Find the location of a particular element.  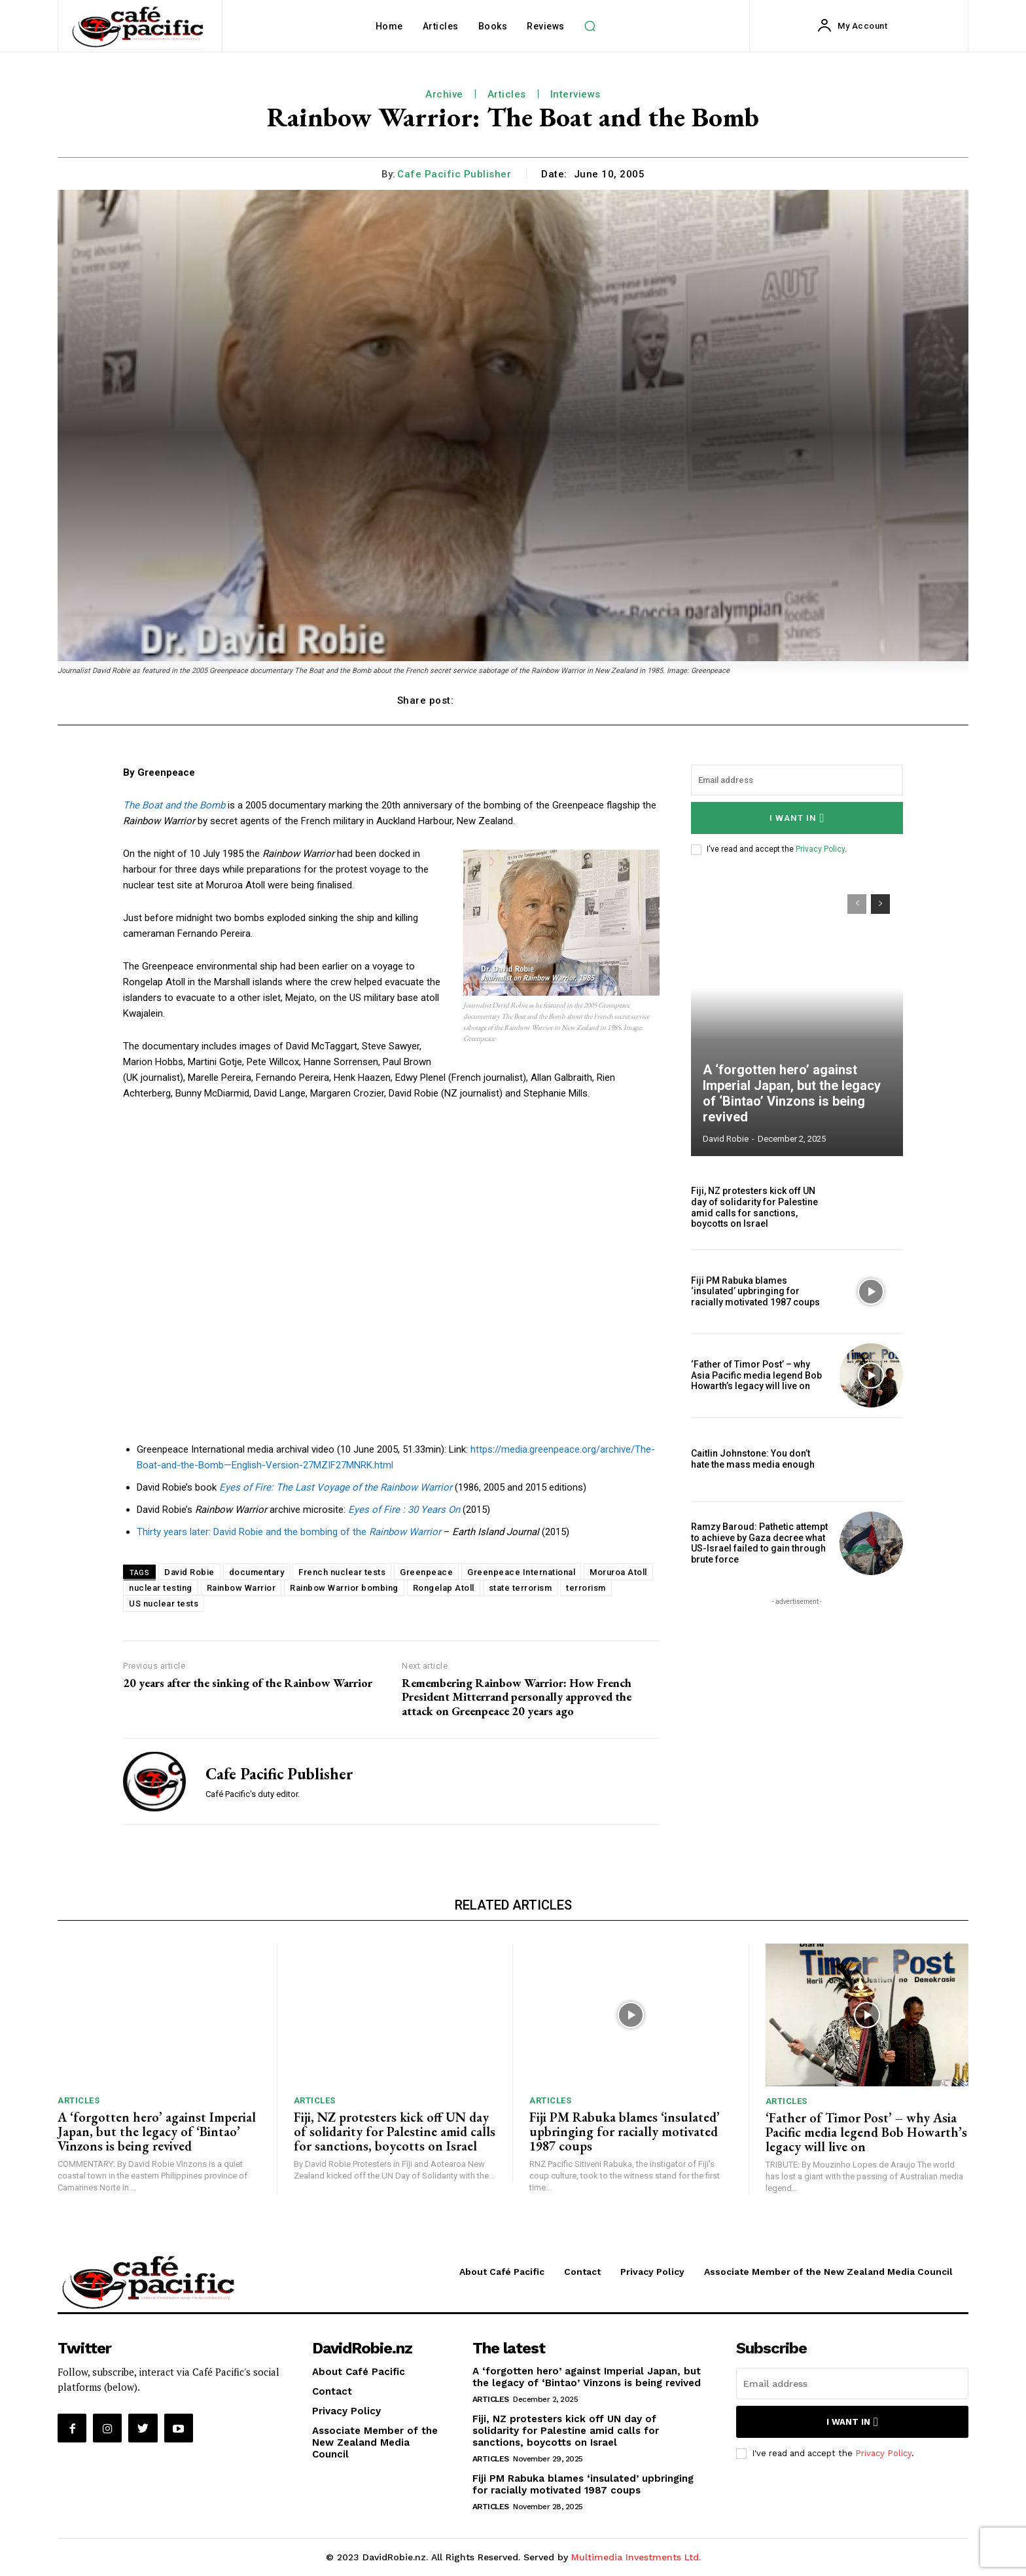

[next-page] is located at coordinates (880, 904).